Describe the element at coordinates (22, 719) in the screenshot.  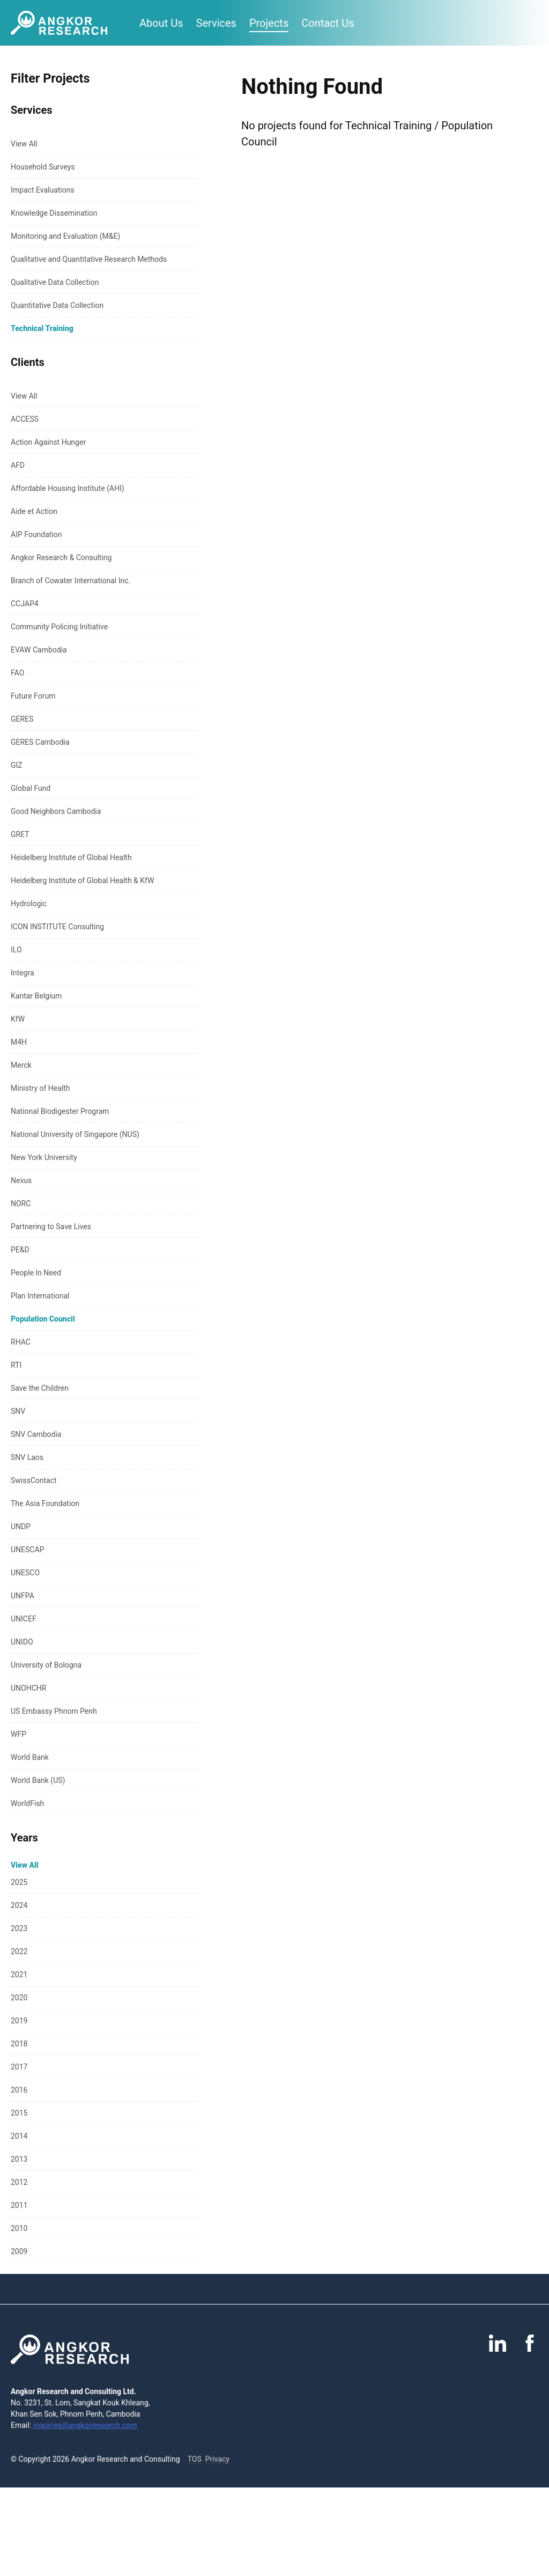
I see `GERES` at that location.